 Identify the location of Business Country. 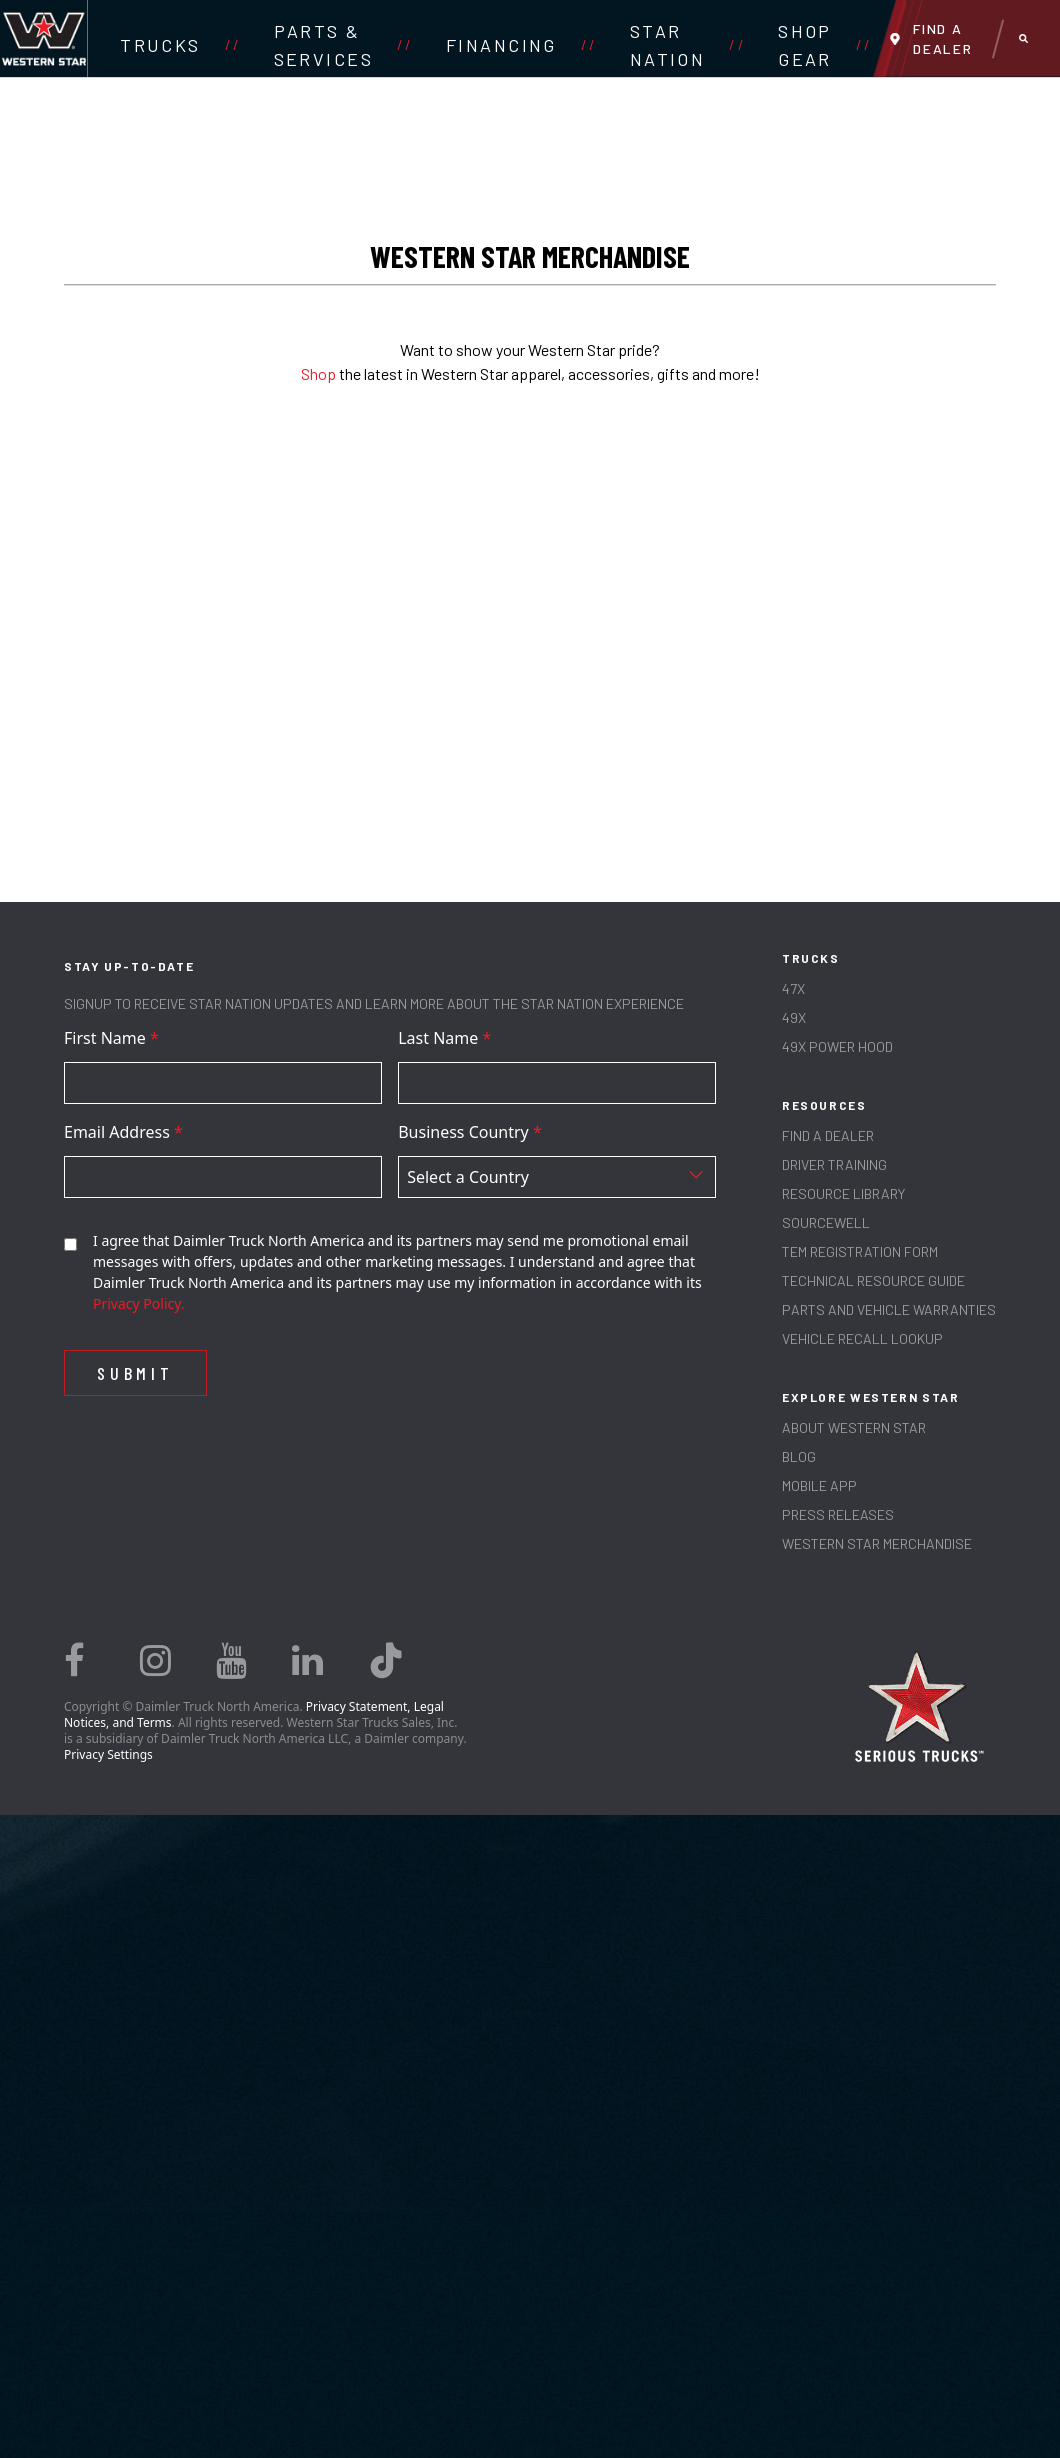
(470, 1132).